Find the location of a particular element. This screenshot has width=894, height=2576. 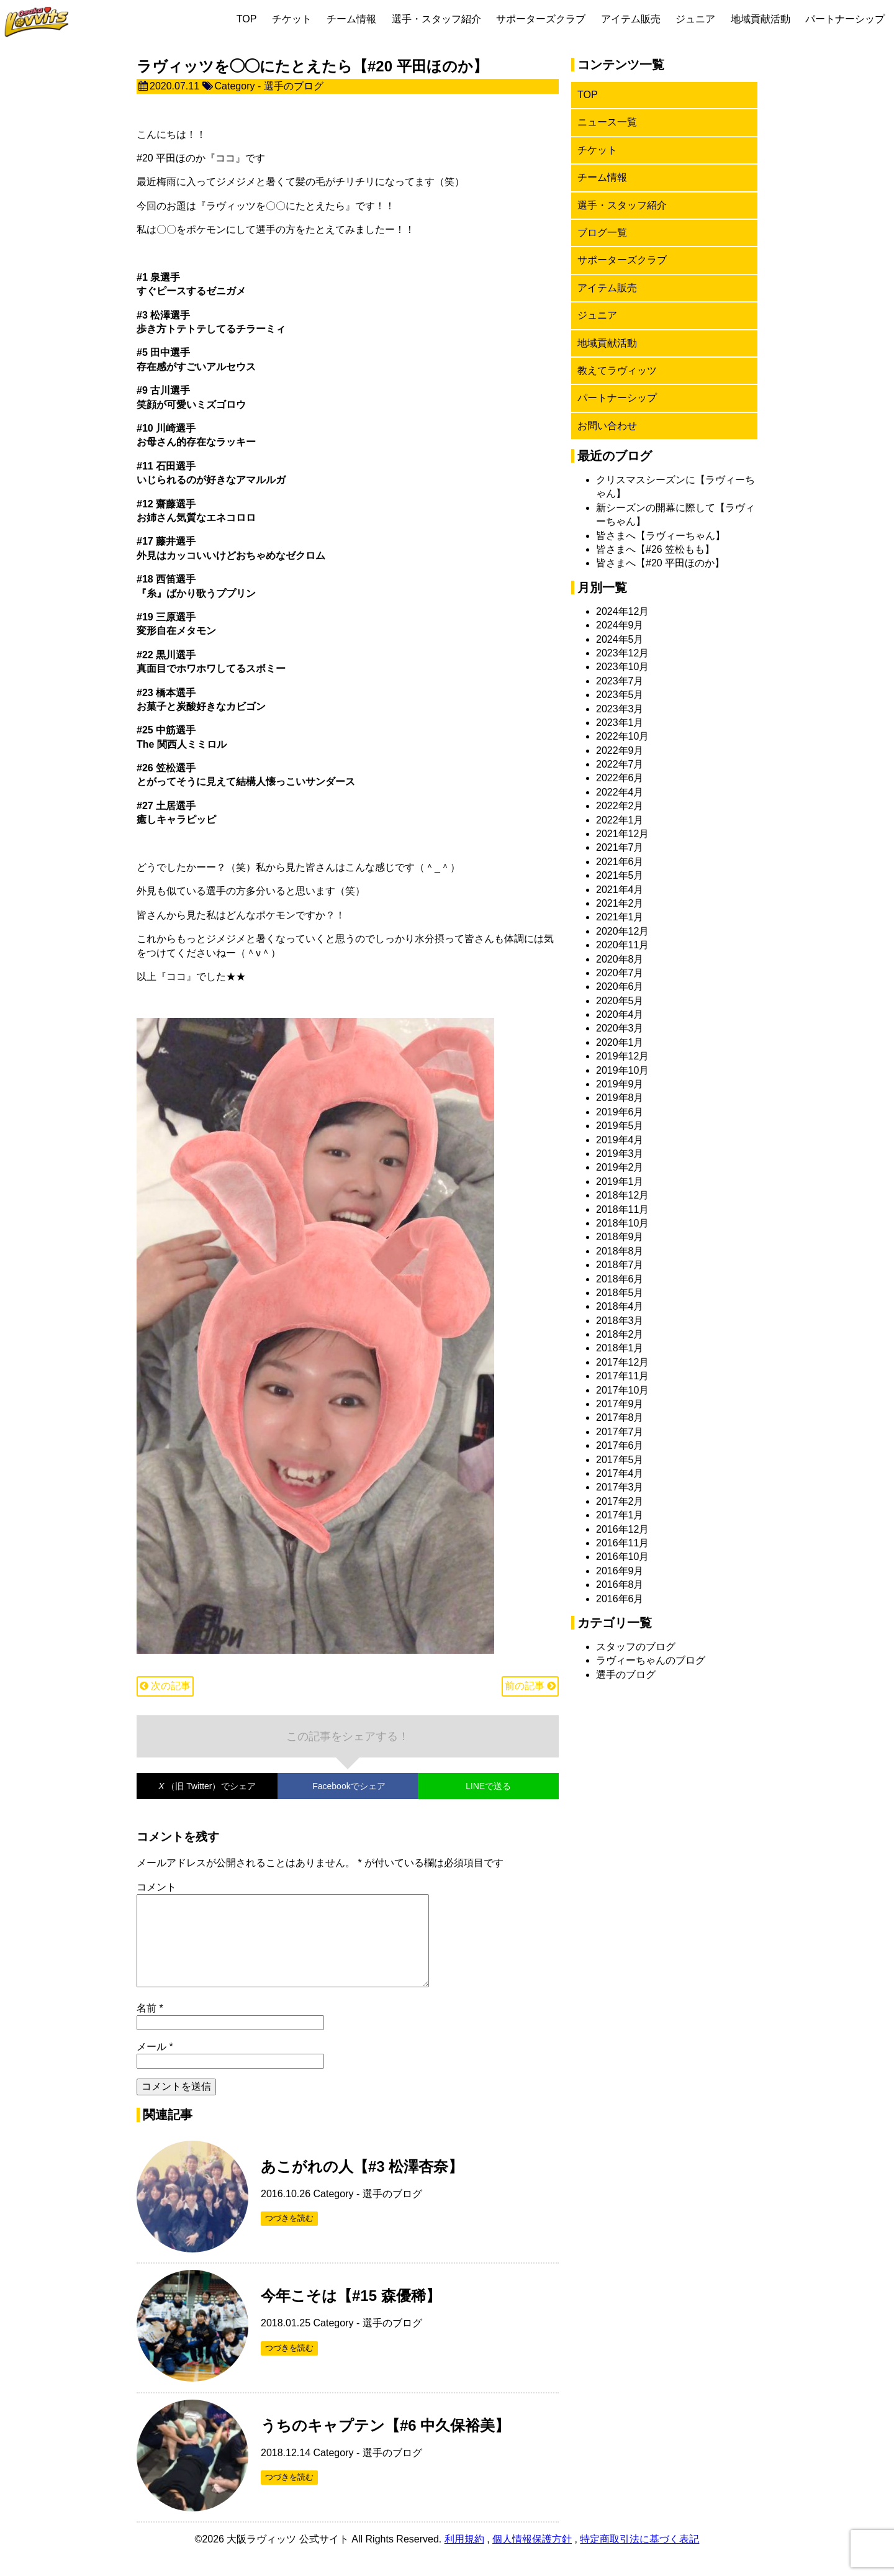

ニュース一覧 is located at coordinates (607, 122).